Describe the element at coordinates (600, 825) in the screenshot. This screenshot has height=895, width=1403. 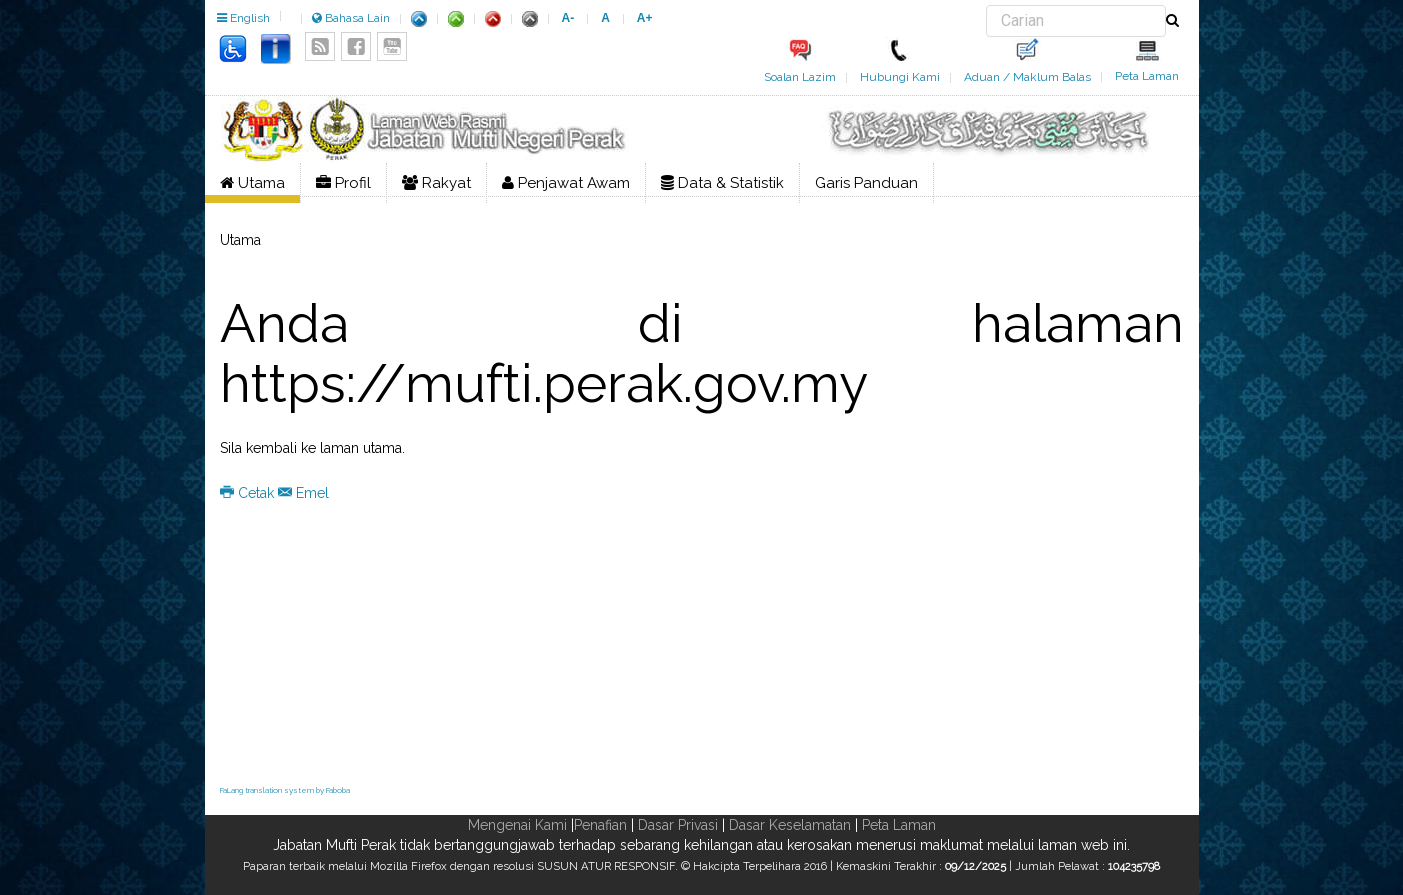
I see `Penafian` at that location.